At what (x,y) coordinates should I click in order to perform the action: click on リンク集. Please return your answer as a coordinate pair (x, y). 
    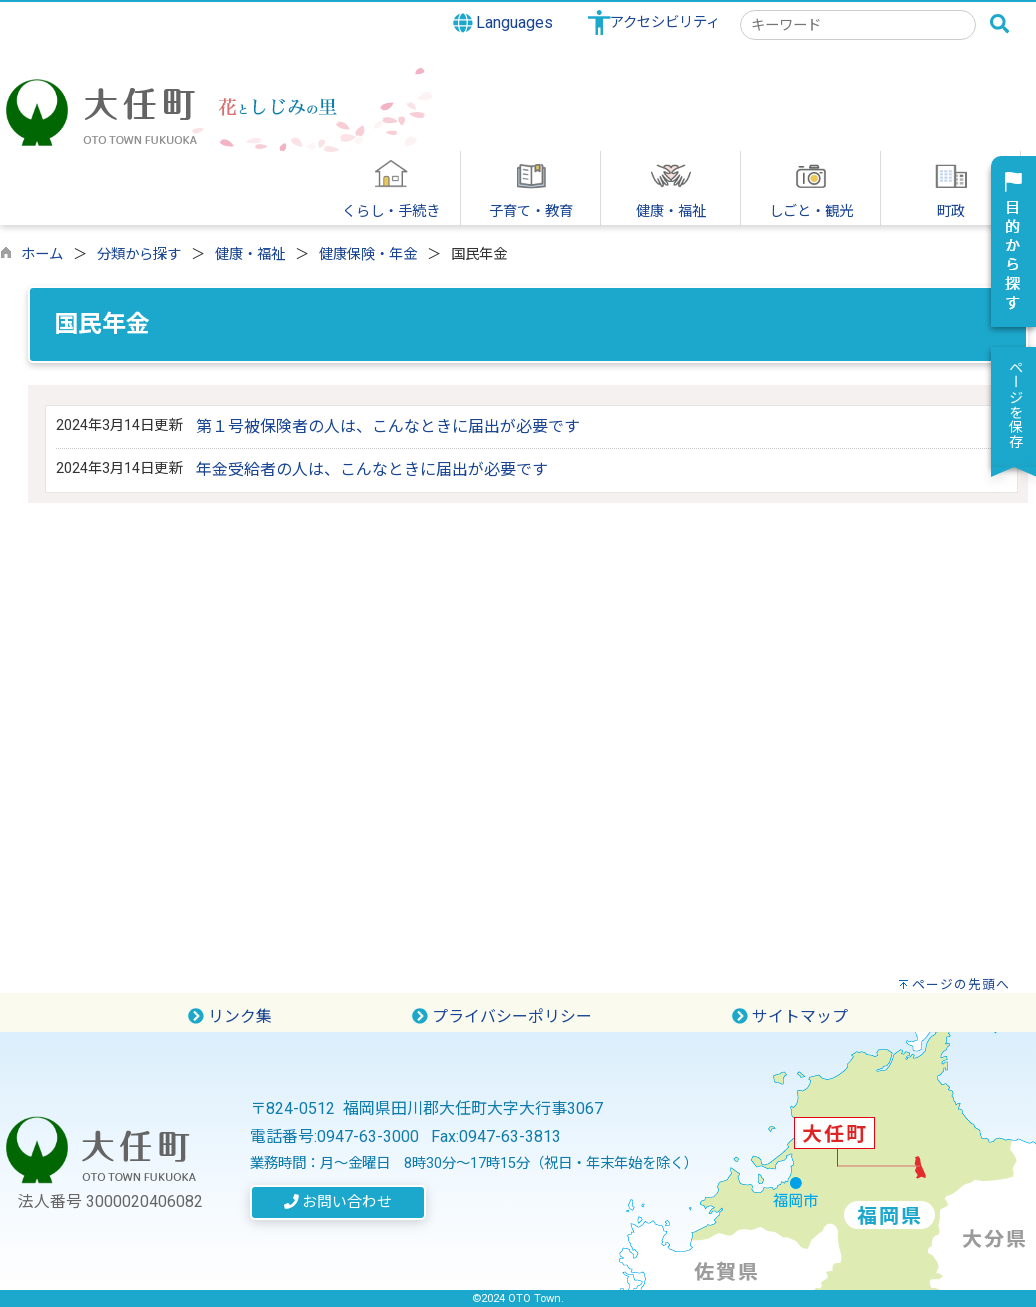
    Looking at the image, I should click on (230, 1016).